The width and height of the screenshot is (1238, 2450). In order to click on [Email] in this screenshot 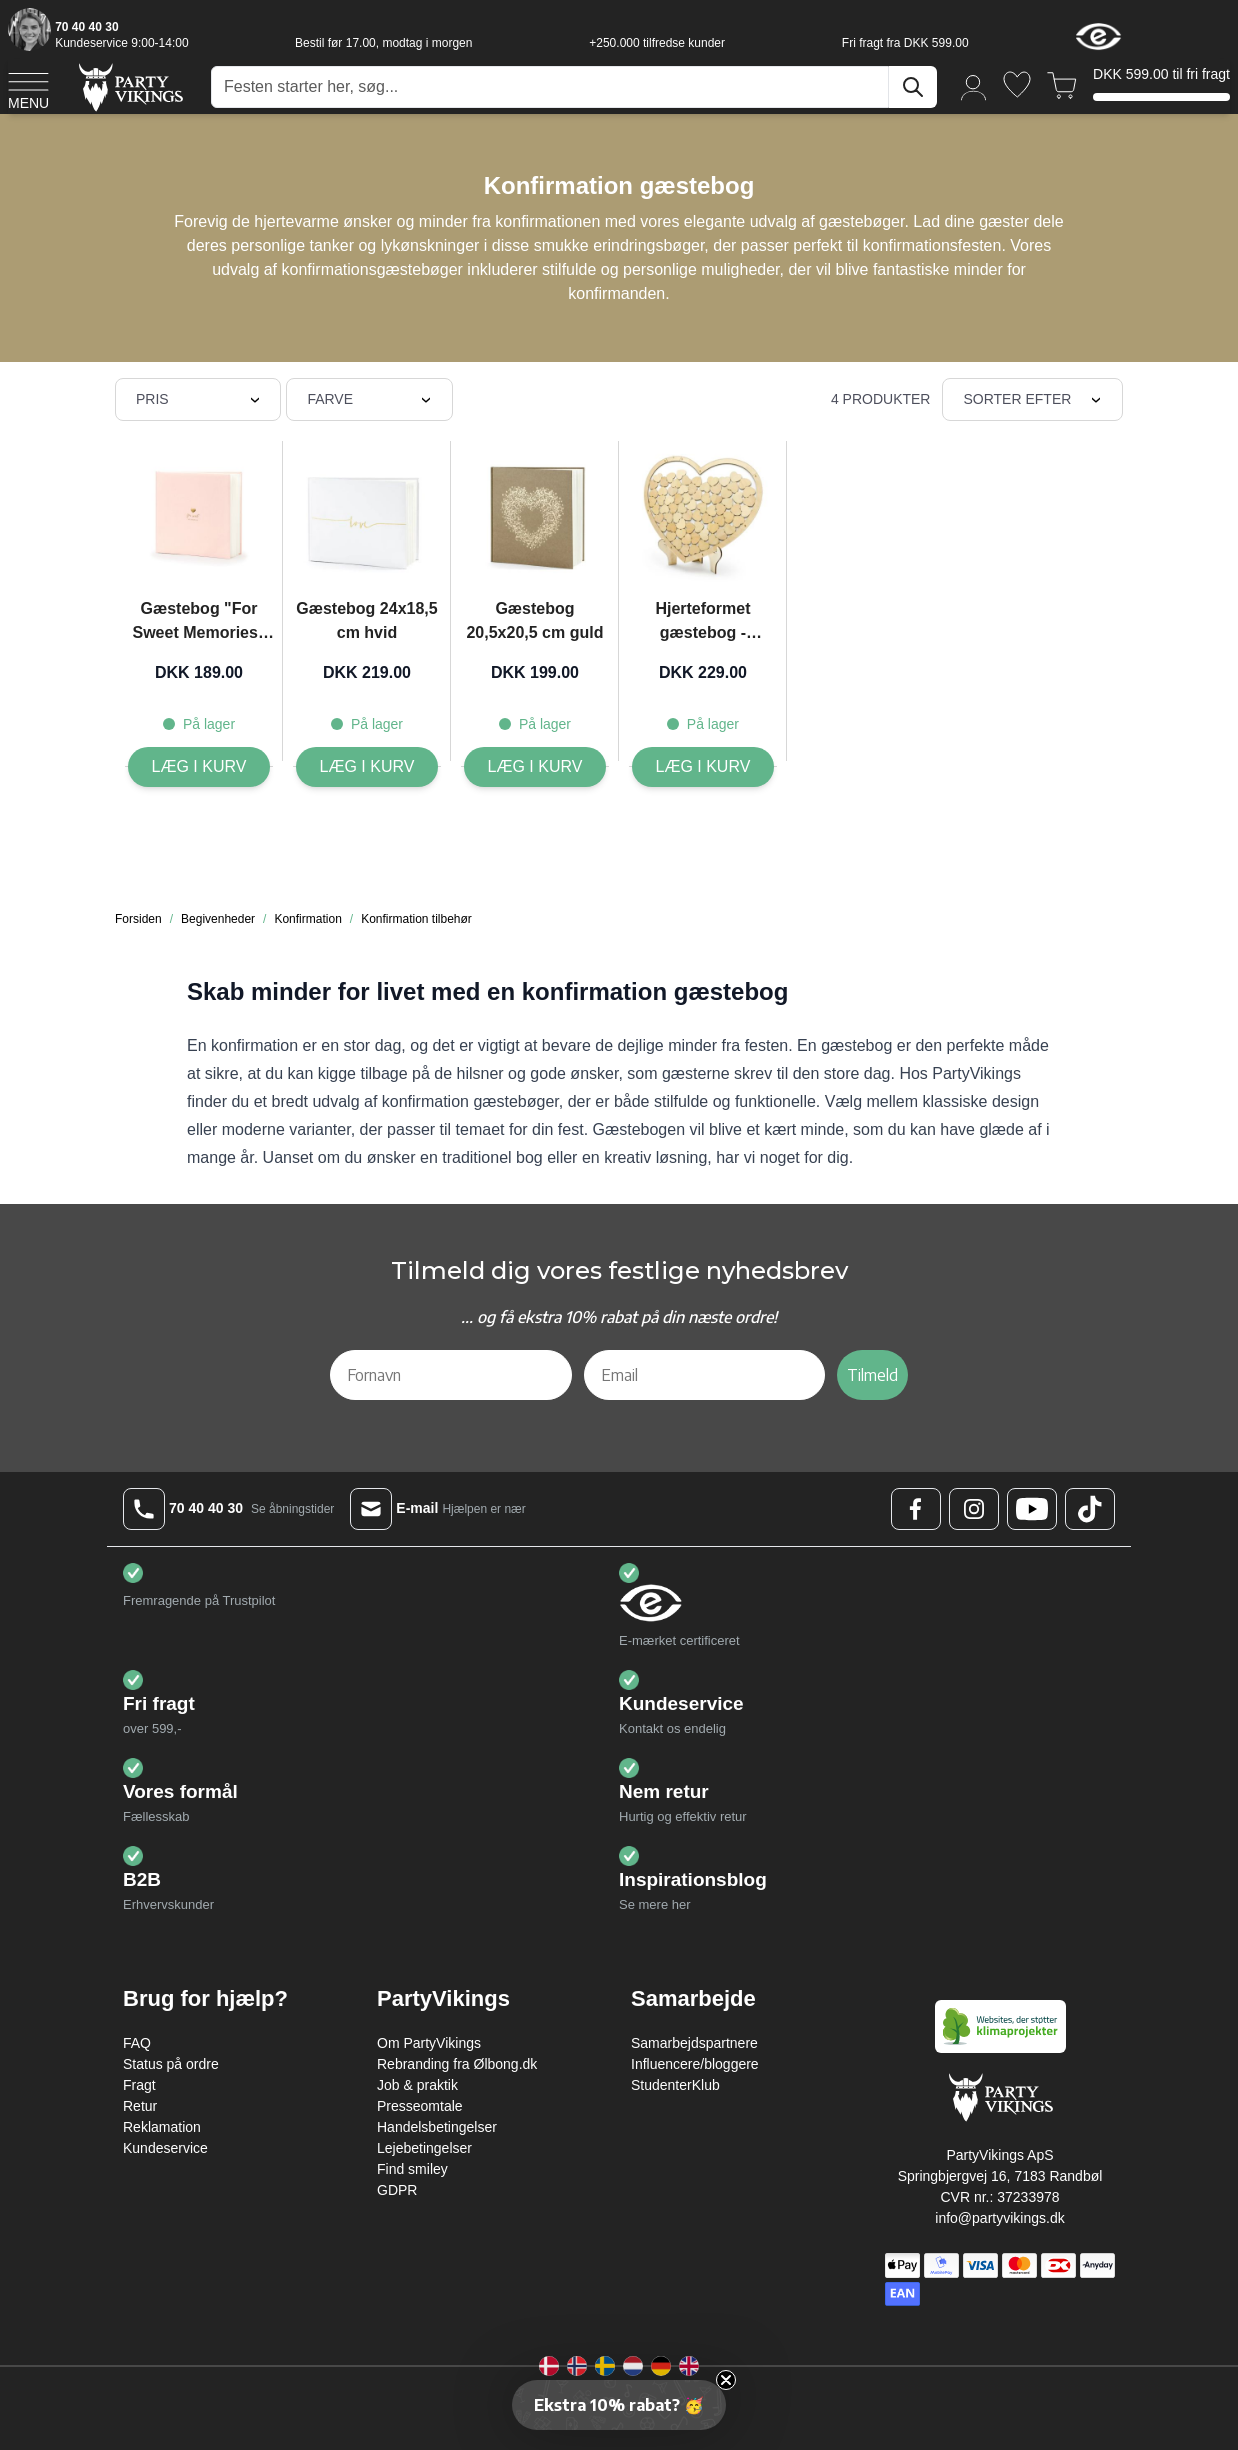, I will do `click(705, 1375)`.